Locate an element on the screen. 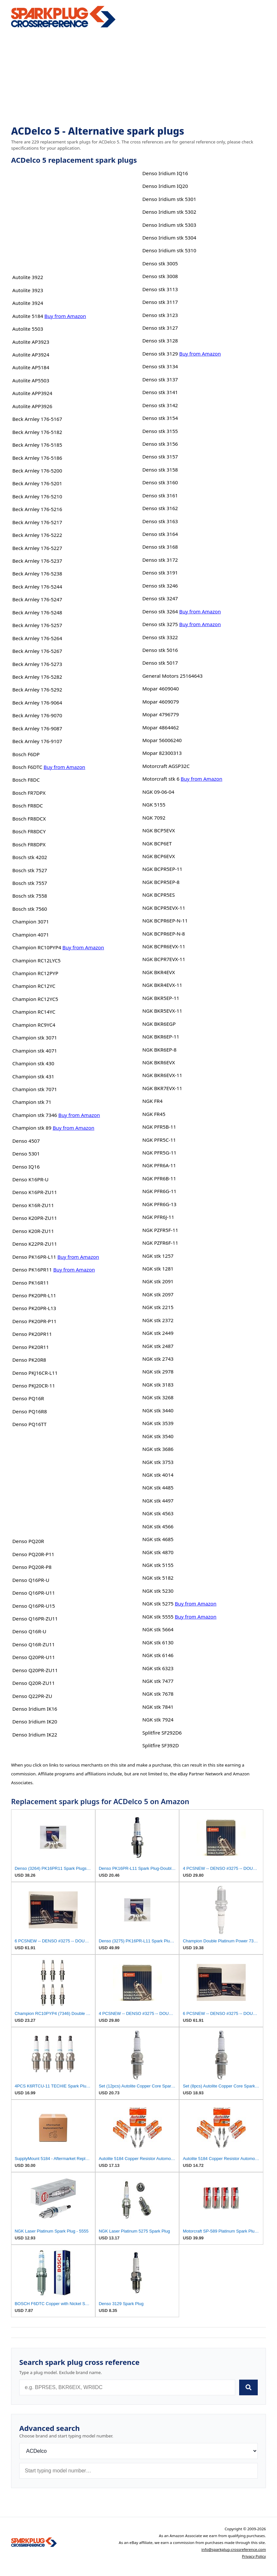  NGK BCPR6EP-N-8 is located at coordinates (163, 933).